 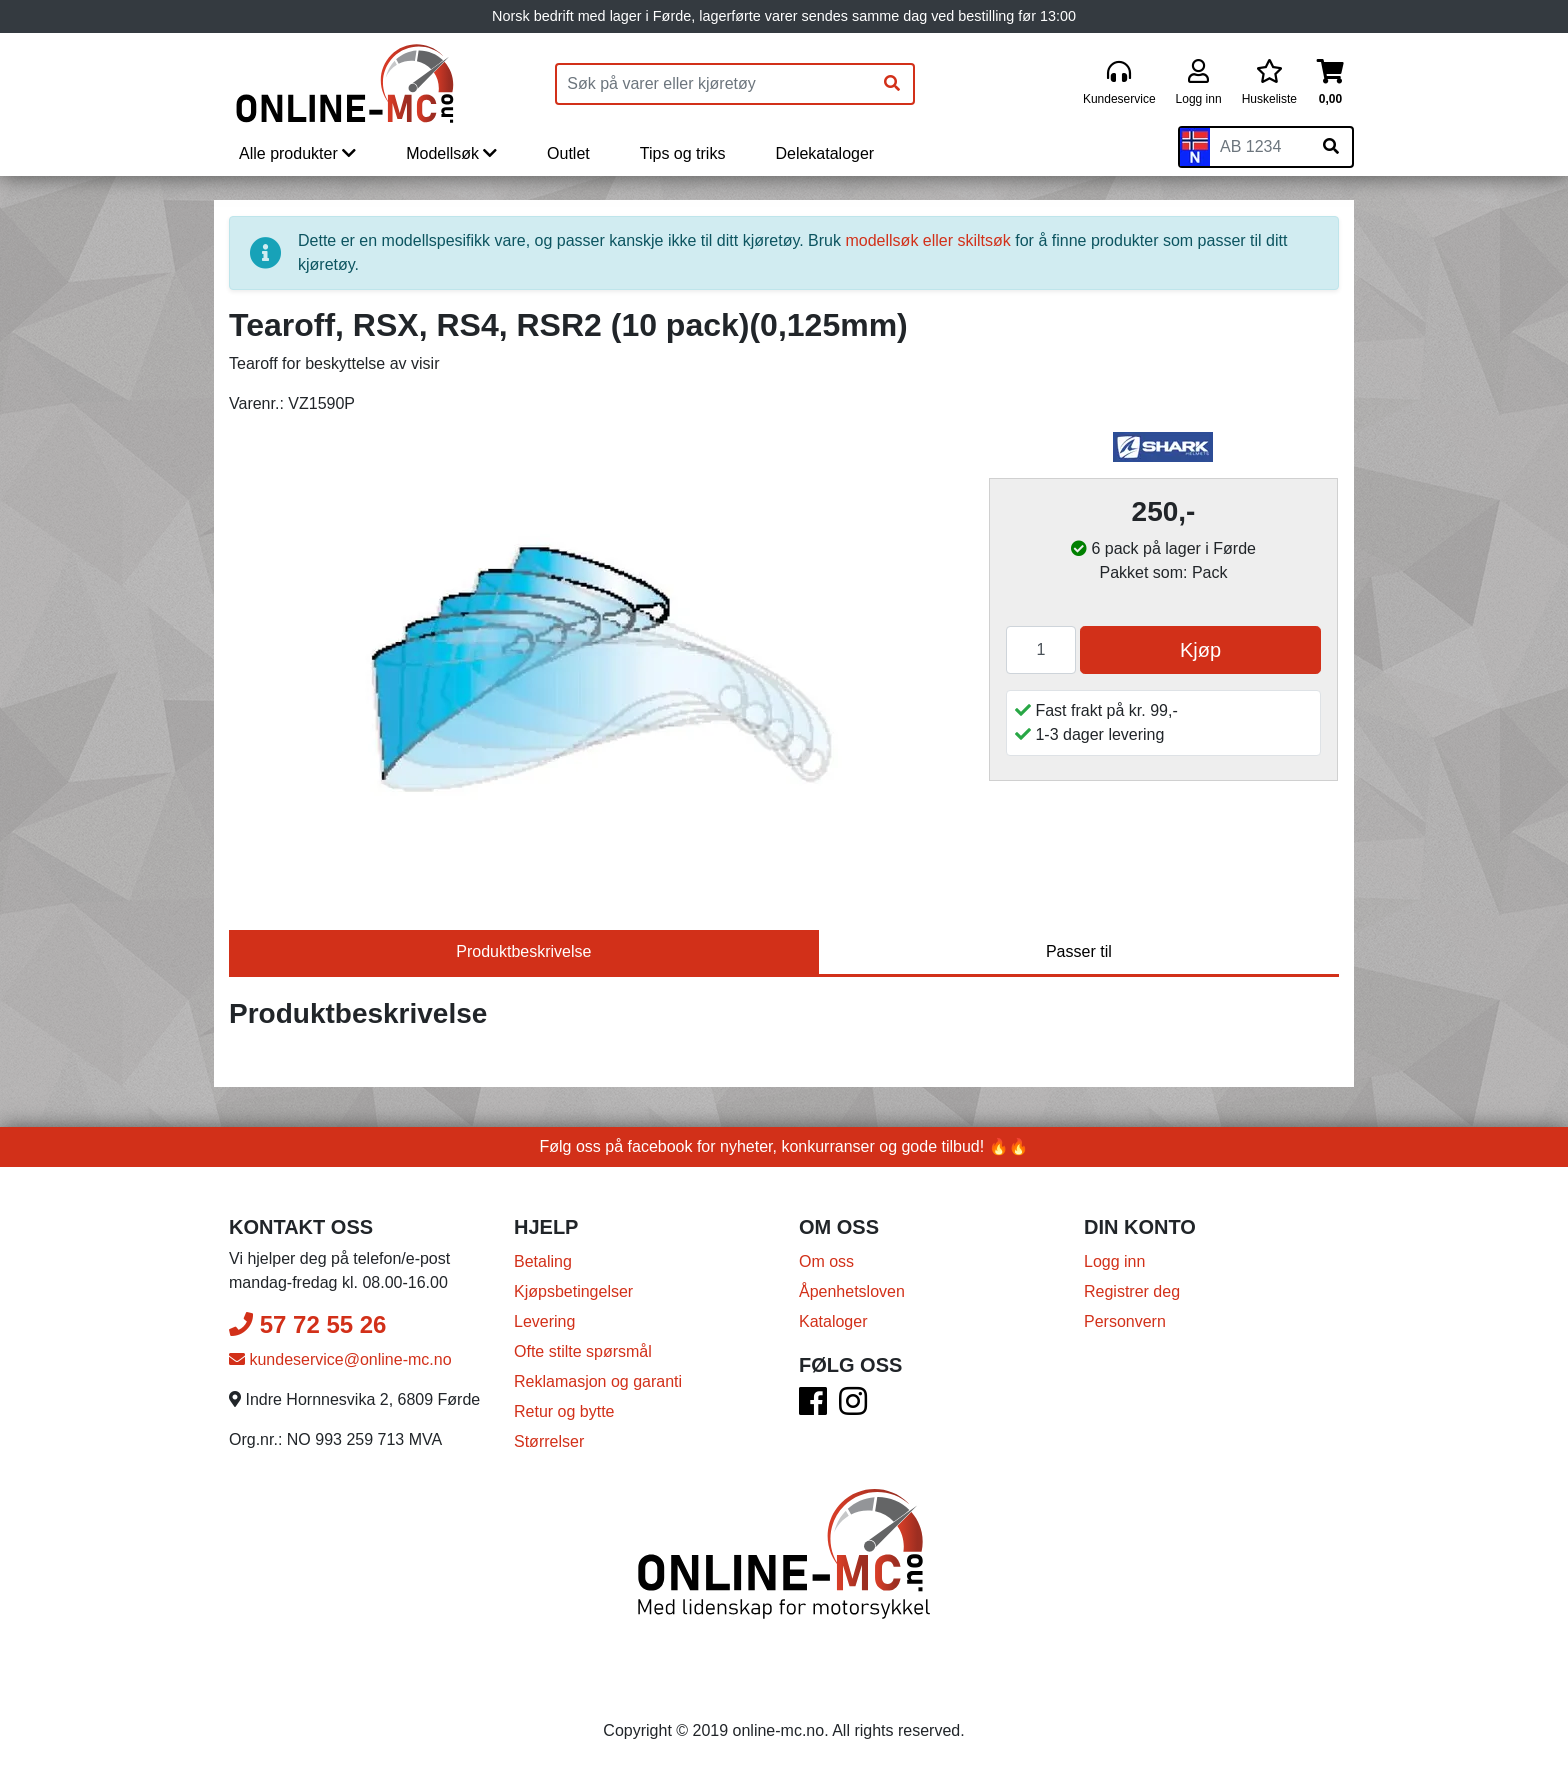 What do you see at coordinates (307, 1324) in the screenshot?
I see `57 72 55 26` at bounding box center [307, 1324].